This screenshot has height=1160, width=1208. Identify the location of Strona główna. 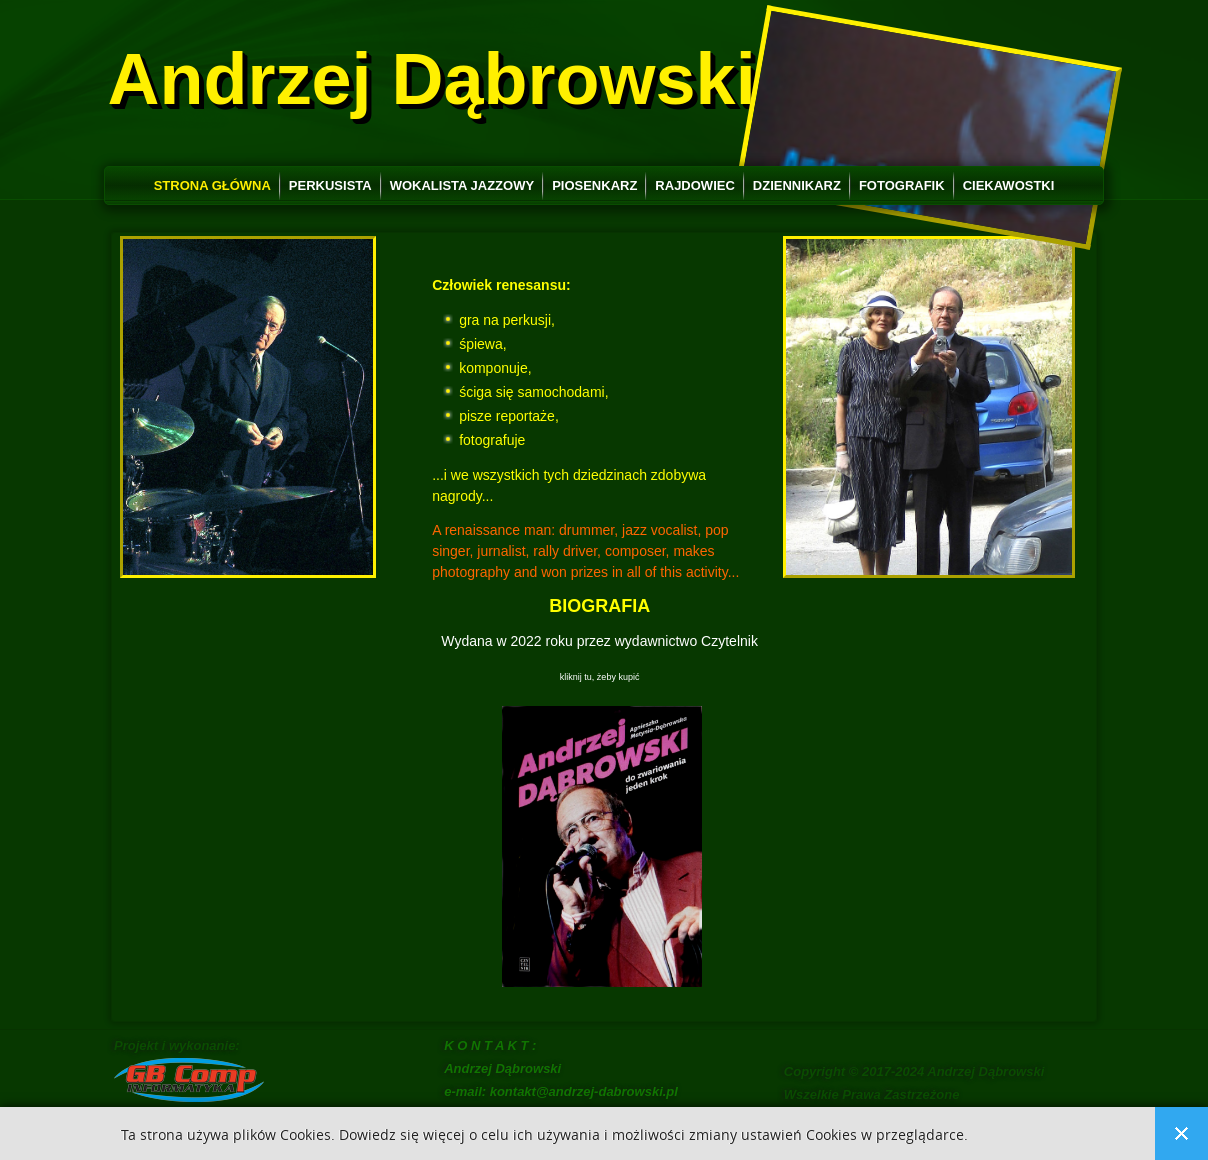
(212, 185).